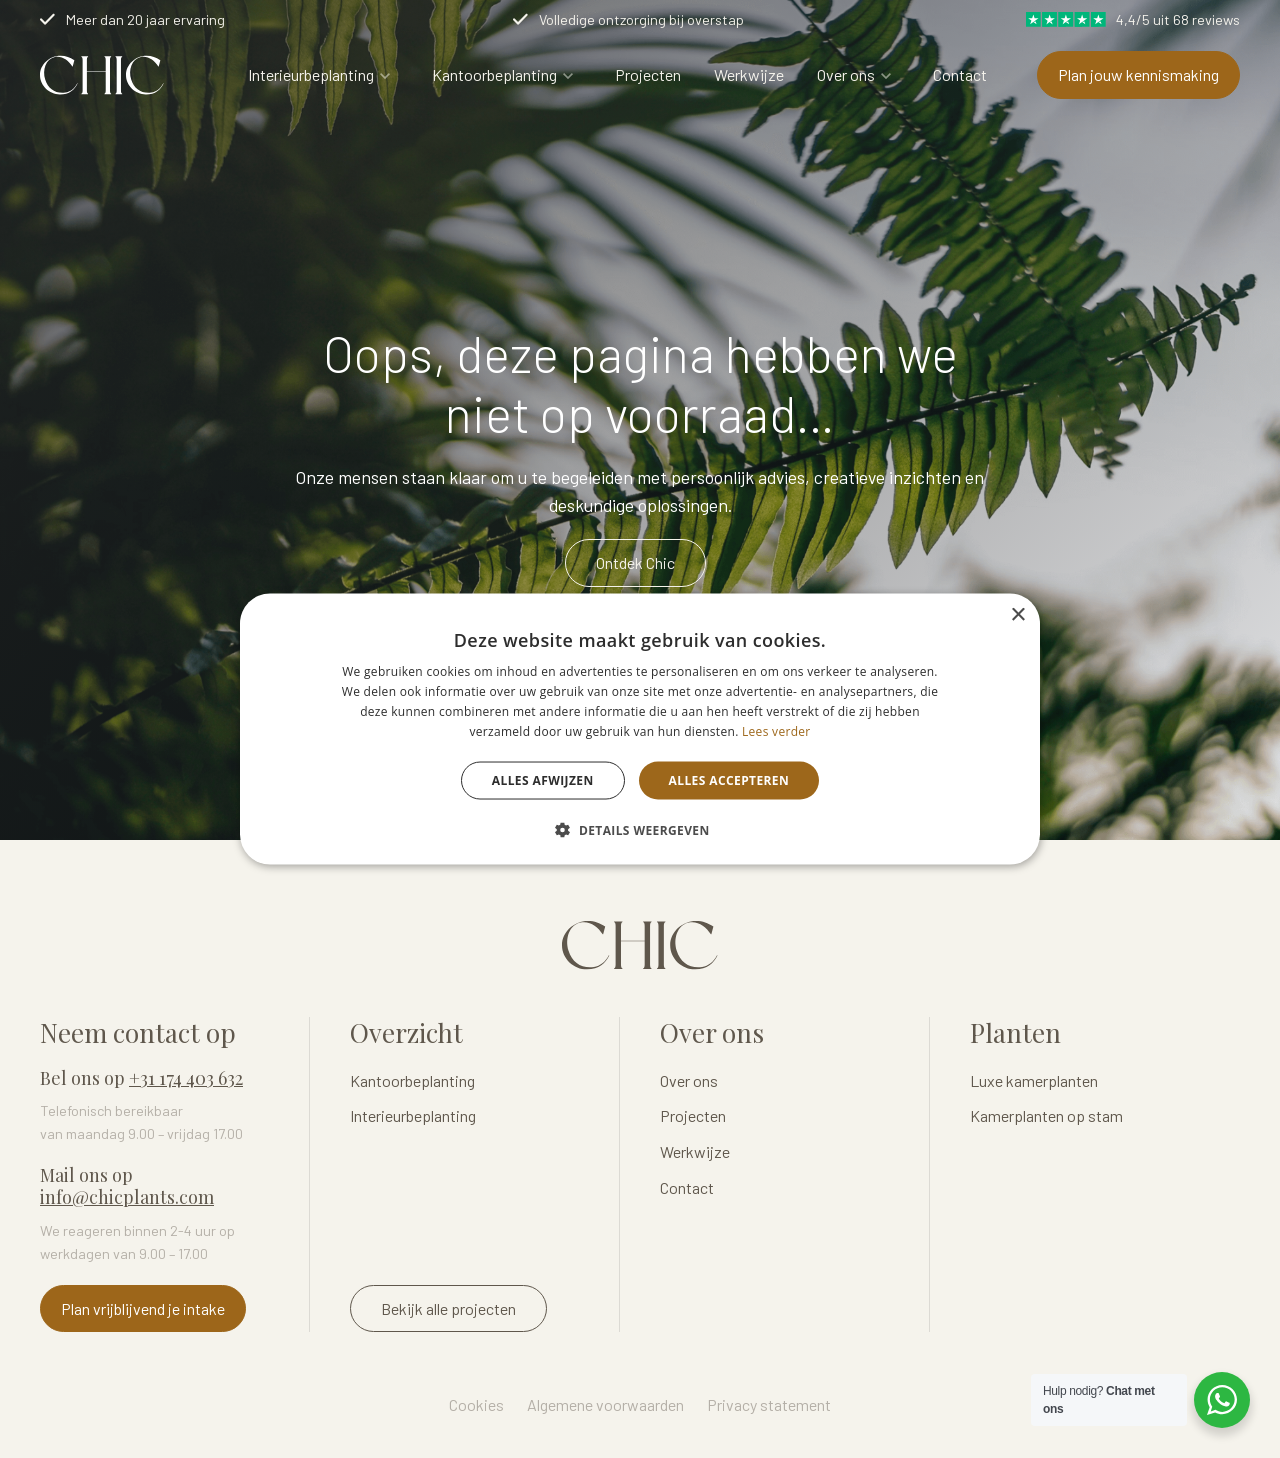 The width and height of the screenshot is (1280, 1458). Describe the element at coordinates (186, 1078) in the screenshot. I see `+31 174 403 632` at that location.